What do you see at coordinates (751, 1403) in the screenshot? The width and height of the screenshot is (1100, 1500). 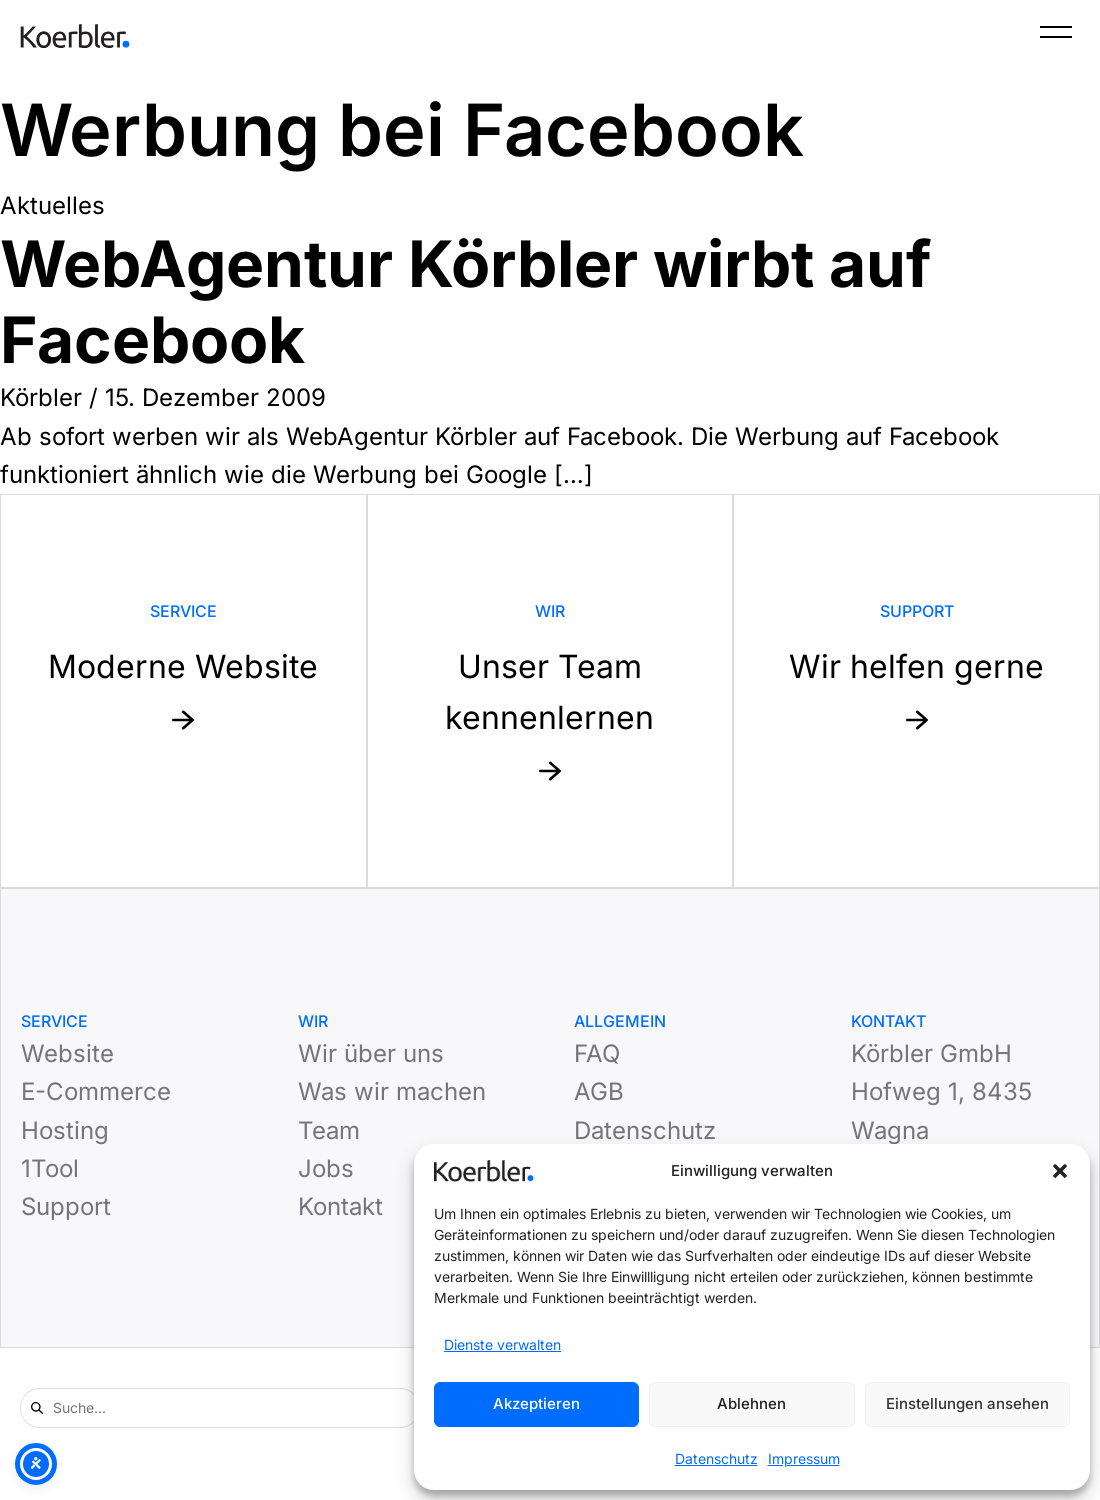 I see `Ablehnen` at bounding box center [751, 1403].